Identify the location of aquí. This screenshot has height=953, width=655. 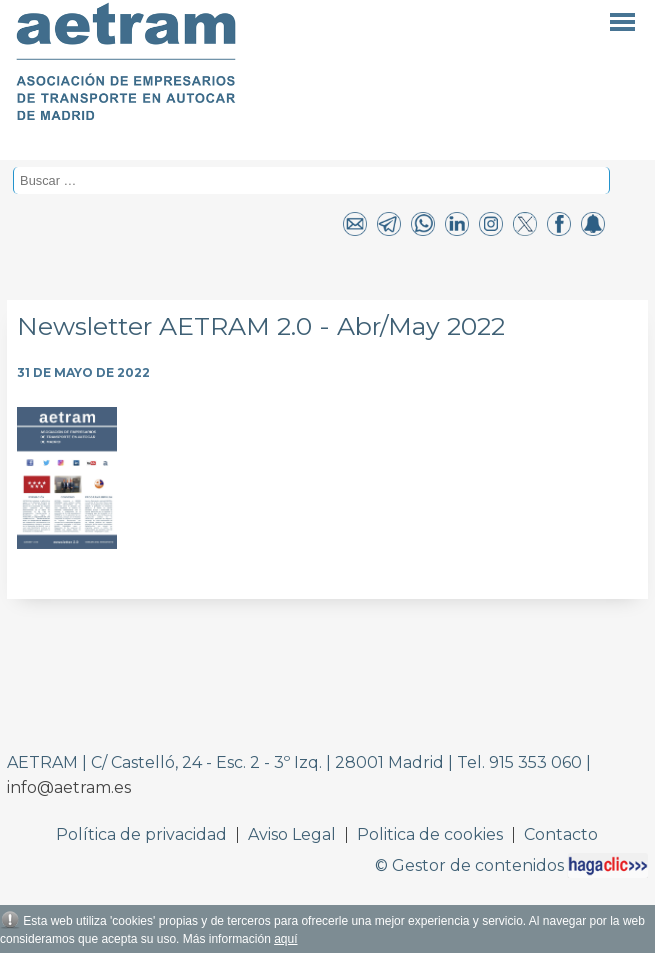
(285, 939).